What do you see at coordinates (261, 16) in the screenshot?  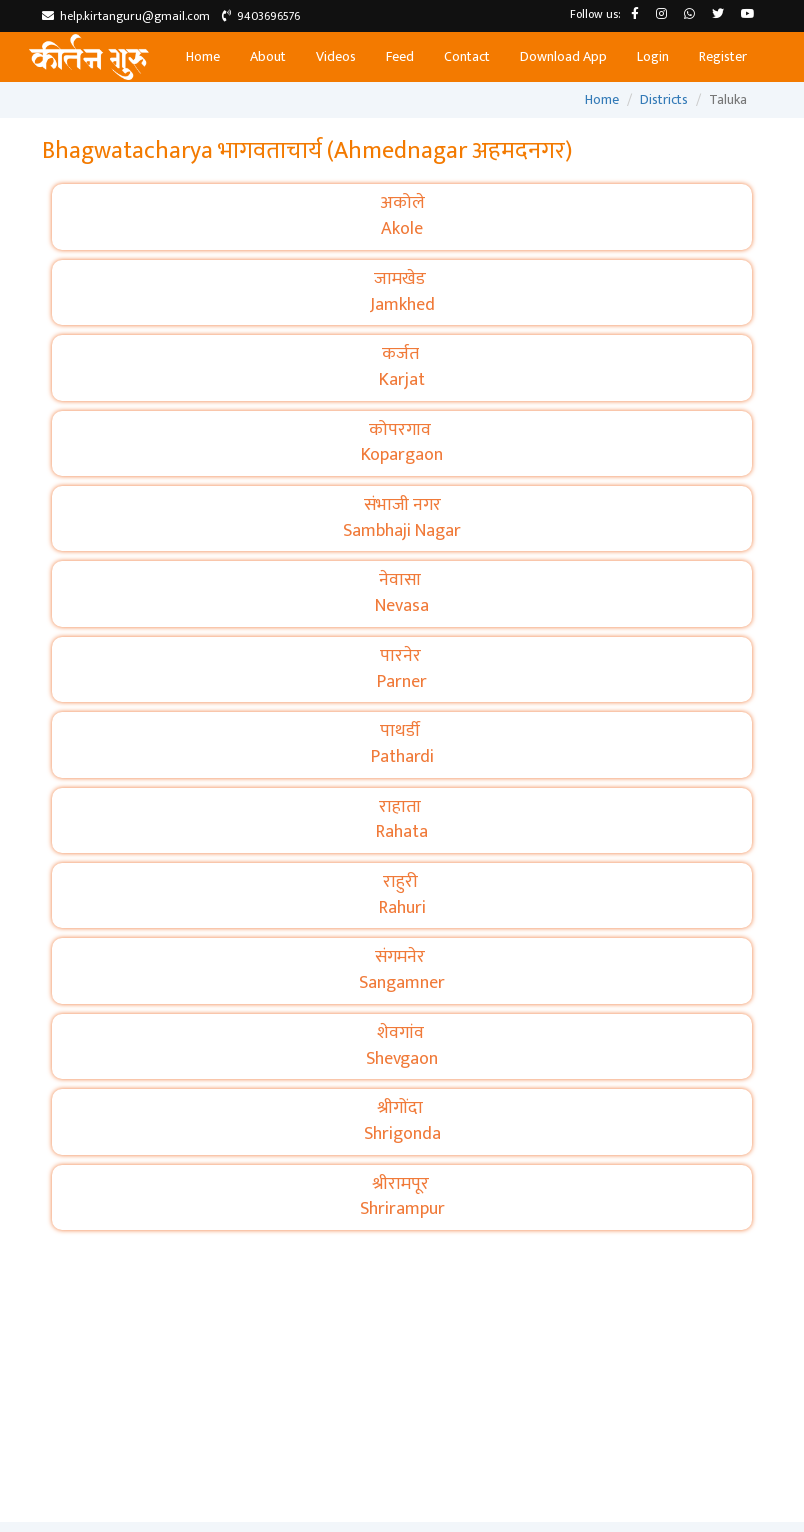 I see `9403696576` at bounding box center [261, 16].